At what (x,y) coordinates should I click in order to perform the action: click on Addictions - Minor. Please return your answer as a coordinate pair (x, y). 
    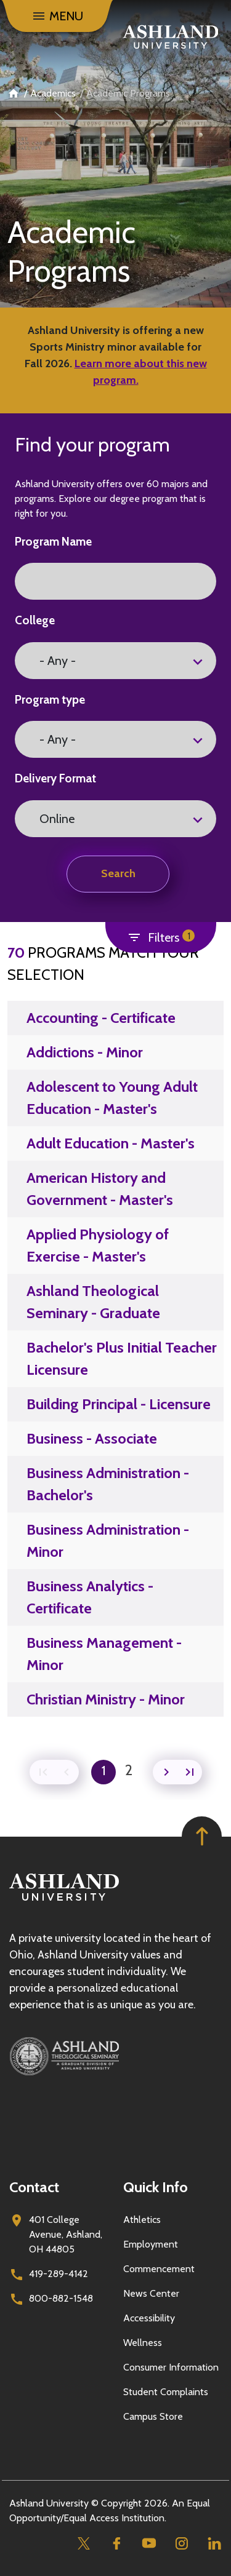
    Looking at the image, I should click on (84, 1052).